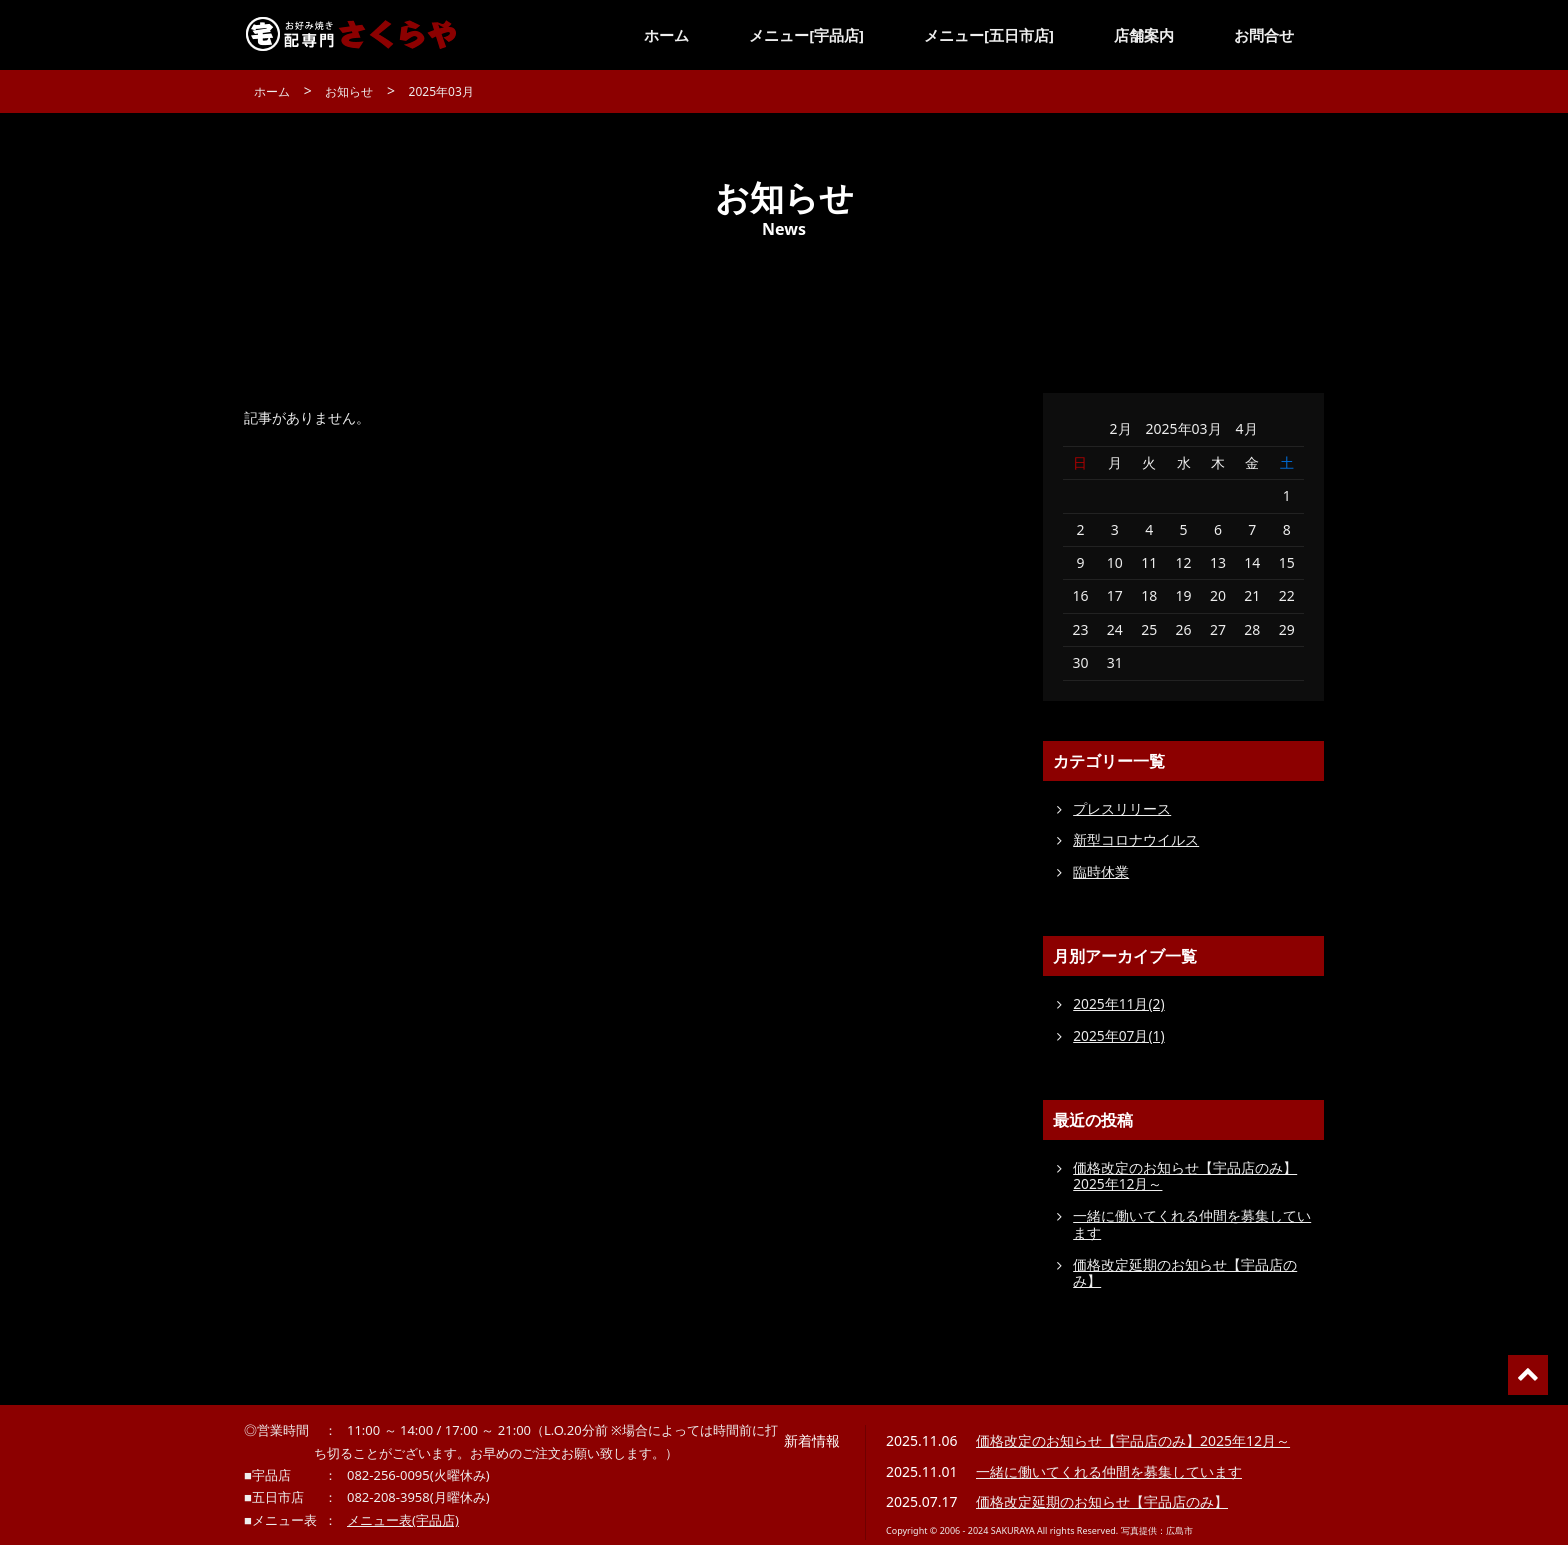  What do you see at coordinates (1119, 1035) in the screenshot?
I see `2025年07月(1)` at bounding box center [1119, 1035].